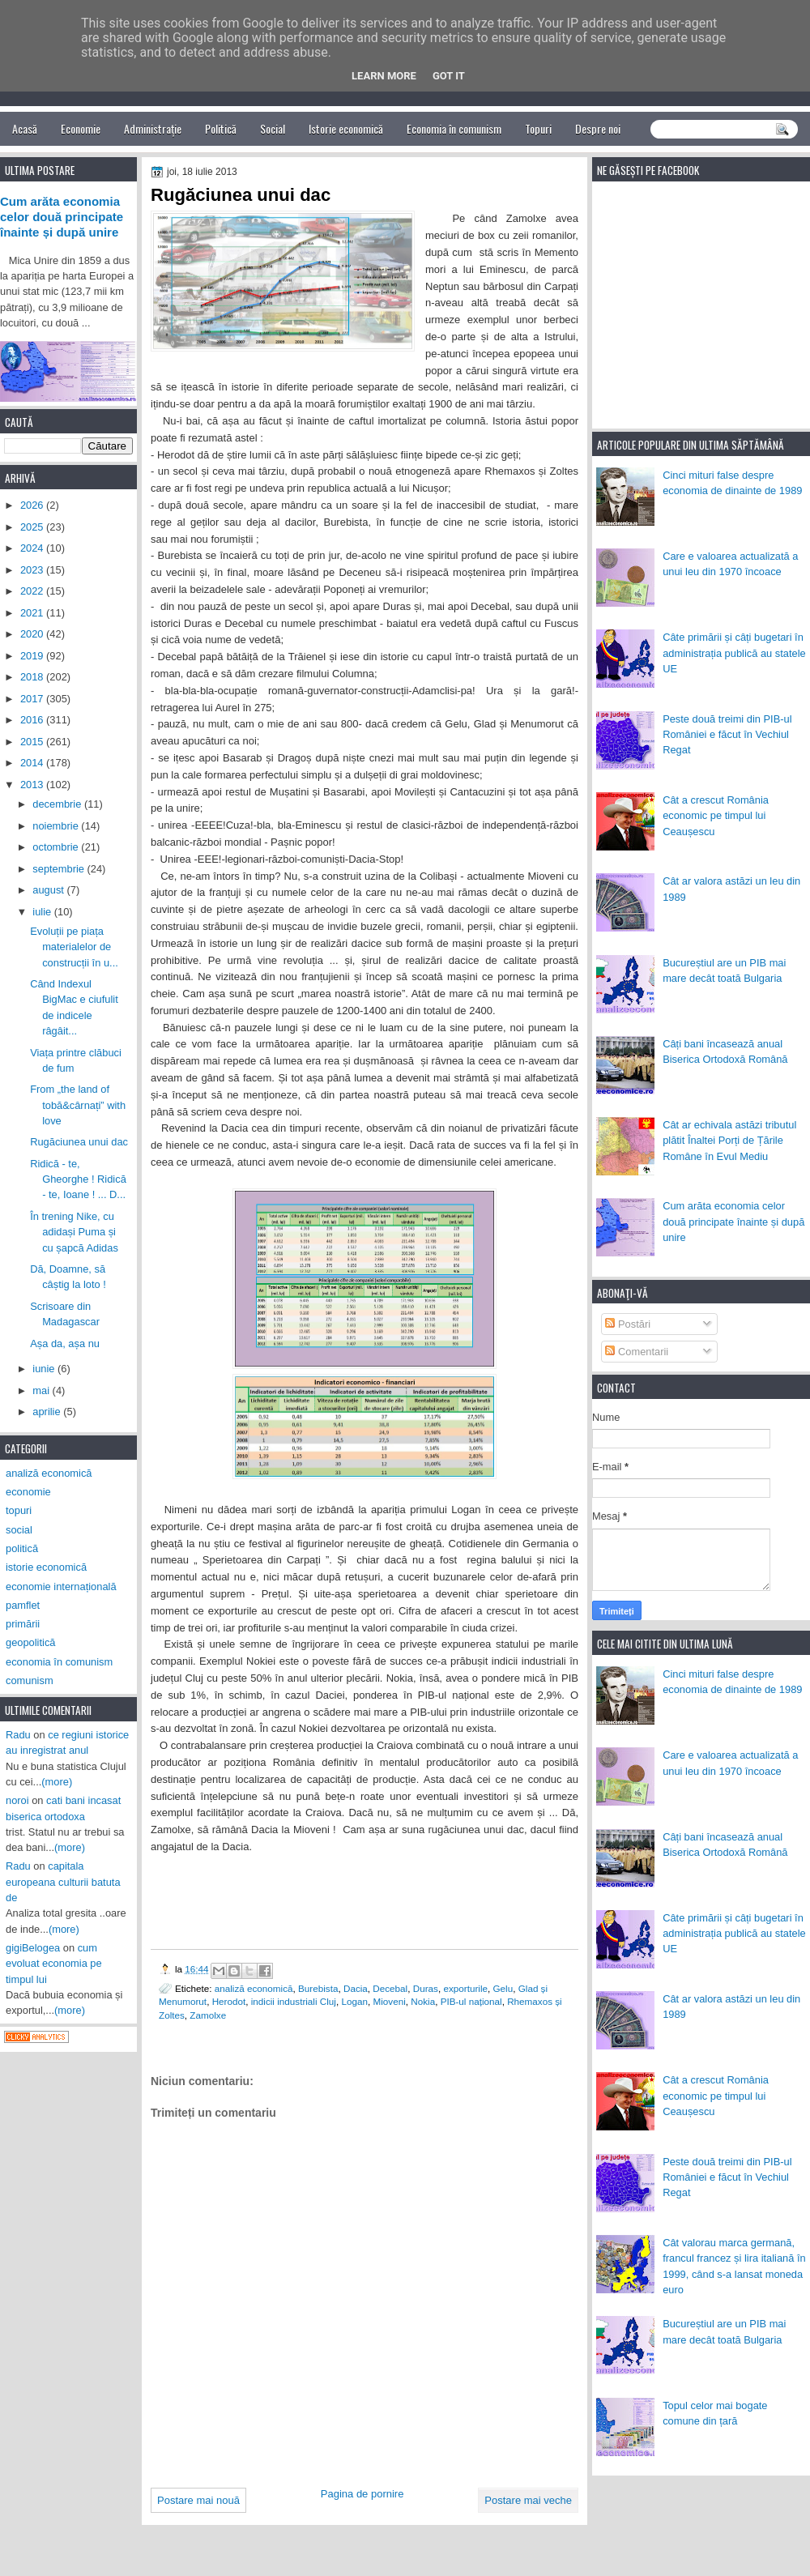  What do you see at coordinates (636, 1352) in the screenshot?
I see `Comentarii` at bounding box center [636, 1352].